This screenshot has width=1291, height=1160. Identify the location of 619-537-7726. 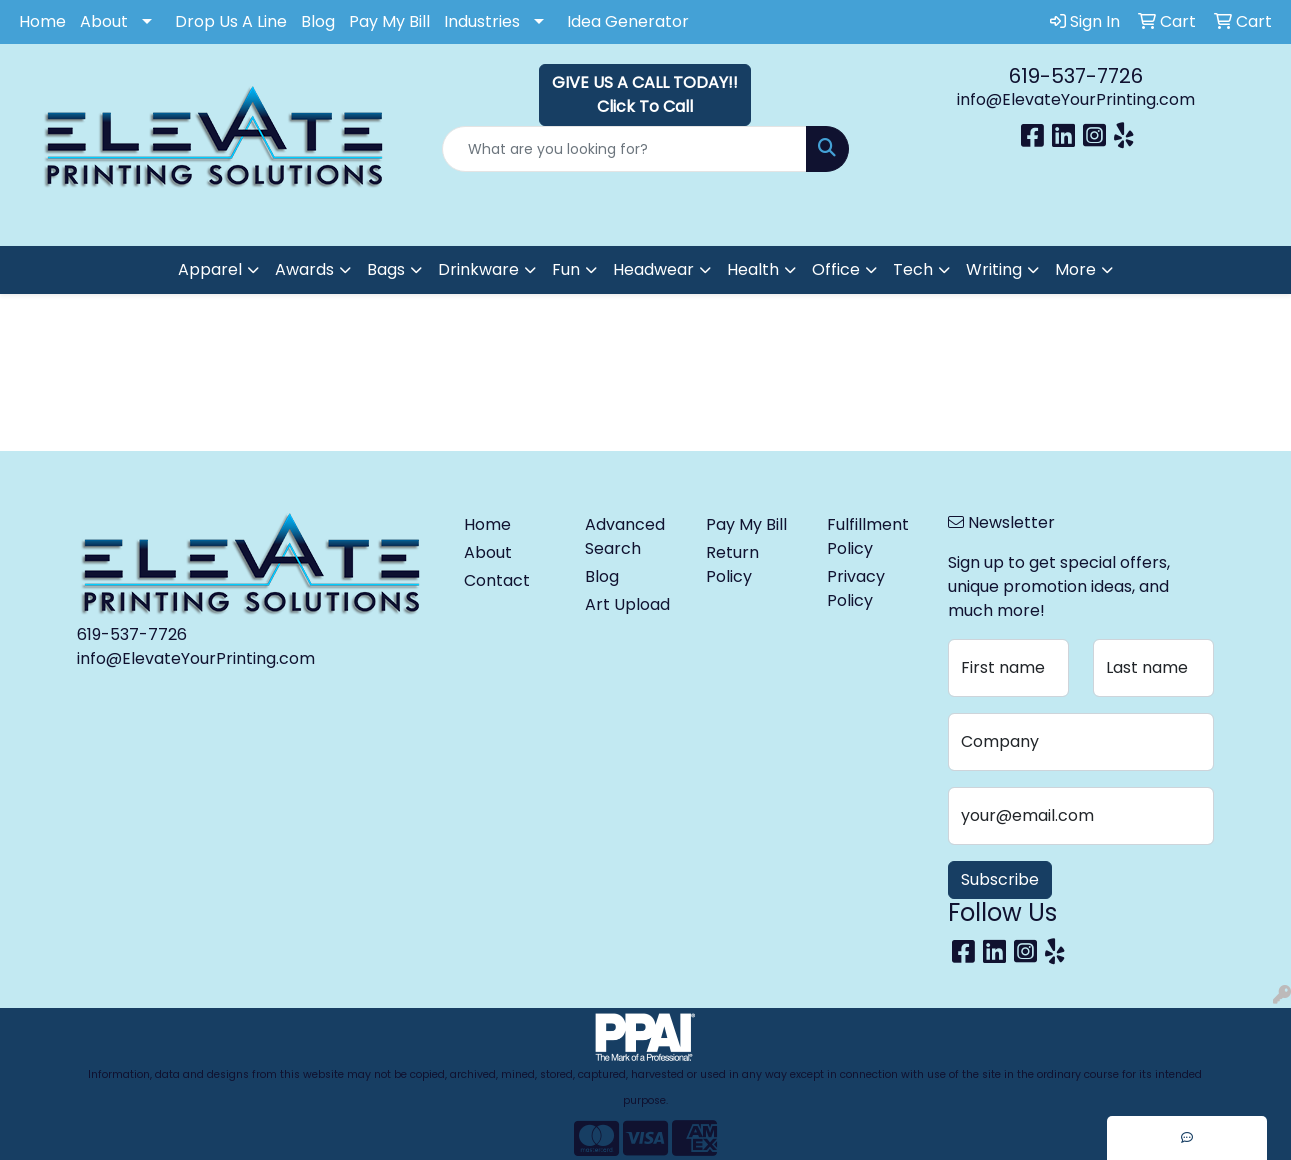
(1076, 76).